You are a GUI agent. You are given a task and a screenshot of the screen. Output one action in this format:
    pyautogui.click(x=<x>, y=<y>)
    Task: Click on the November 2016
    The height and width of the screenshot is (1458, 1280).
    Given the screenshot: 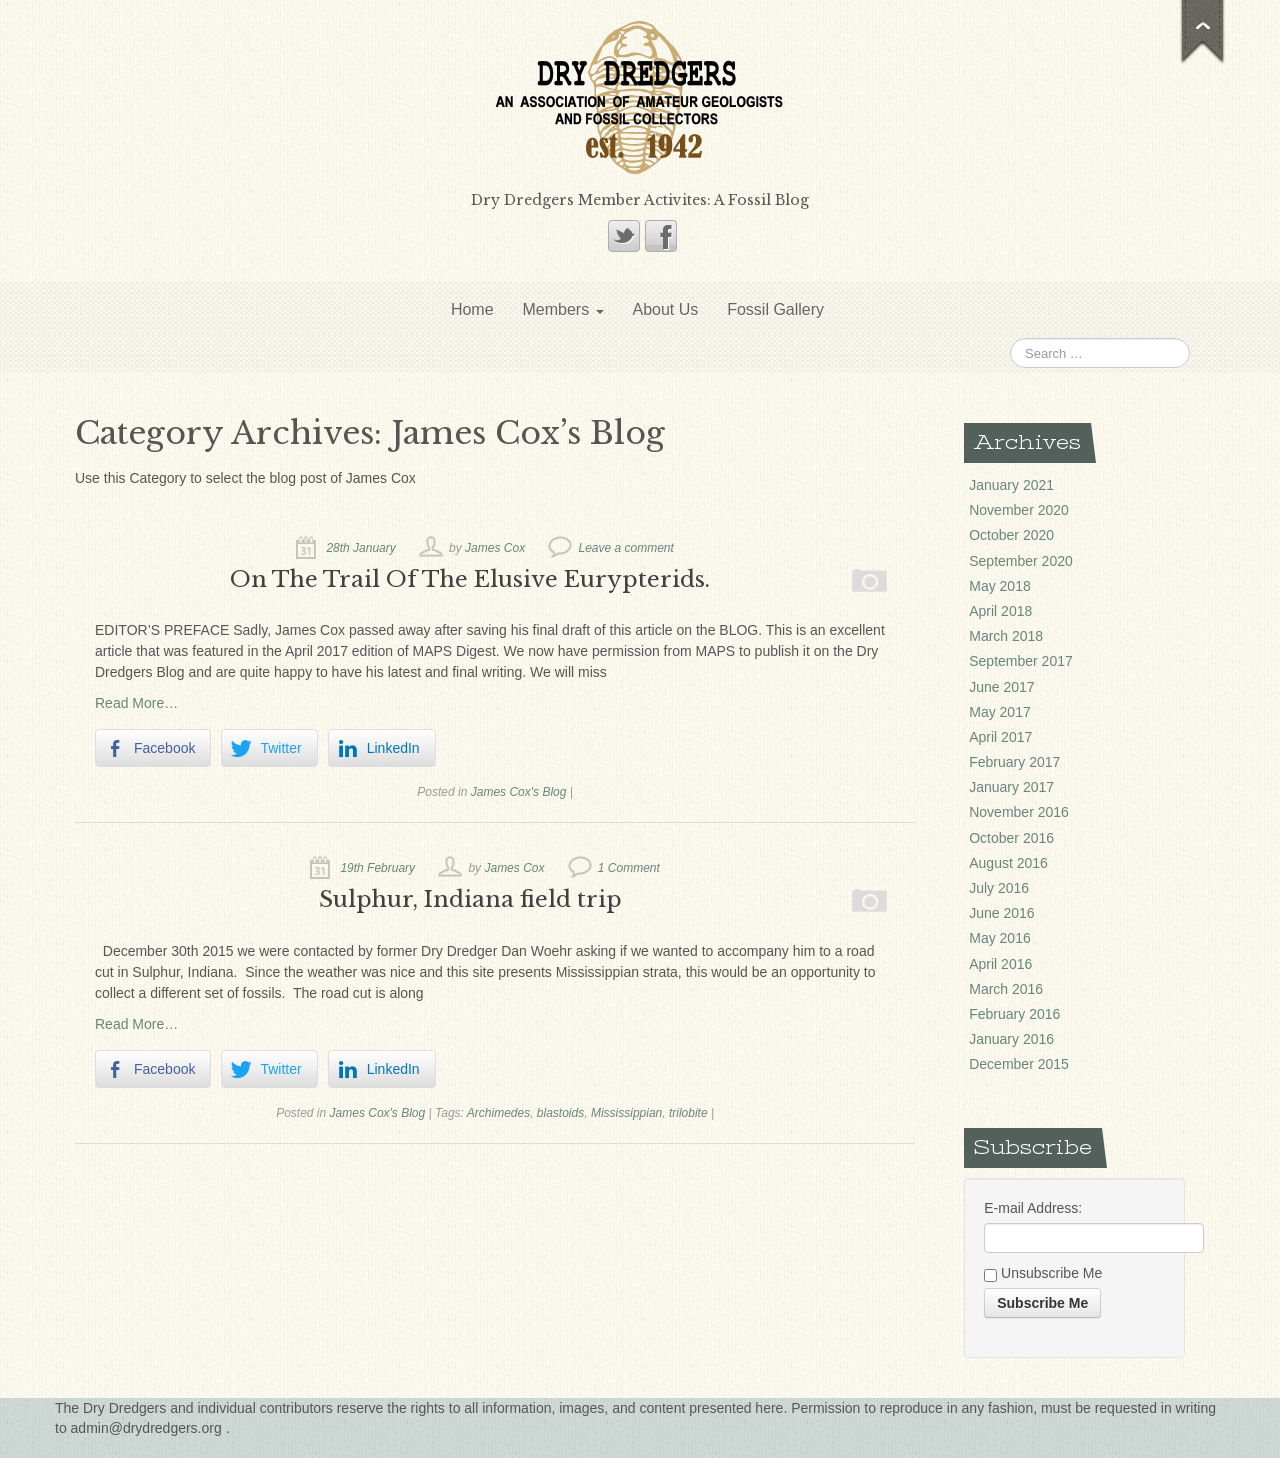 What is the action you would take?
    pyautogui.click(x=1019, y=812)
    